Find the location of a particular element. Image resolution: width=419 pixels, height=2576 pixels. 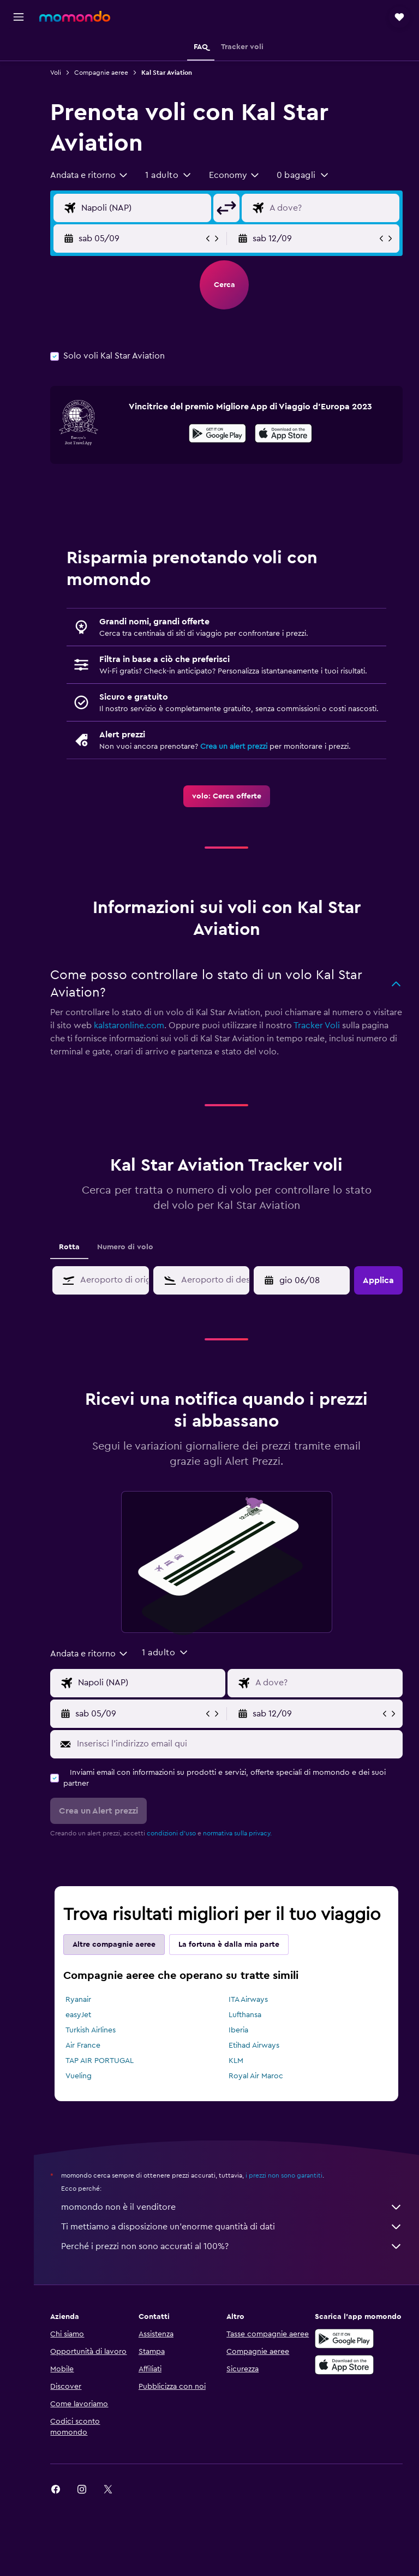

[Cerca pacchetti vacanze] is located at coordinates (18, 119).